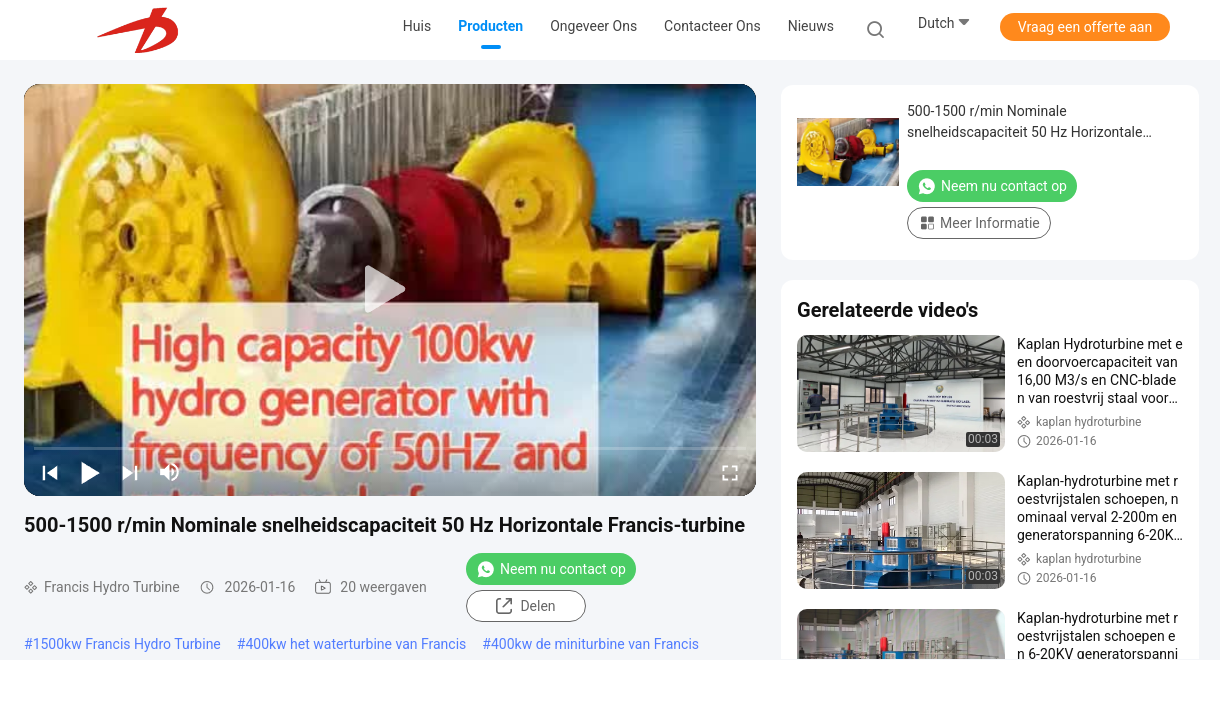  Describe the element at coordinates (551, 569) in the screenshot. I see `Neem nu contact op` at that location.